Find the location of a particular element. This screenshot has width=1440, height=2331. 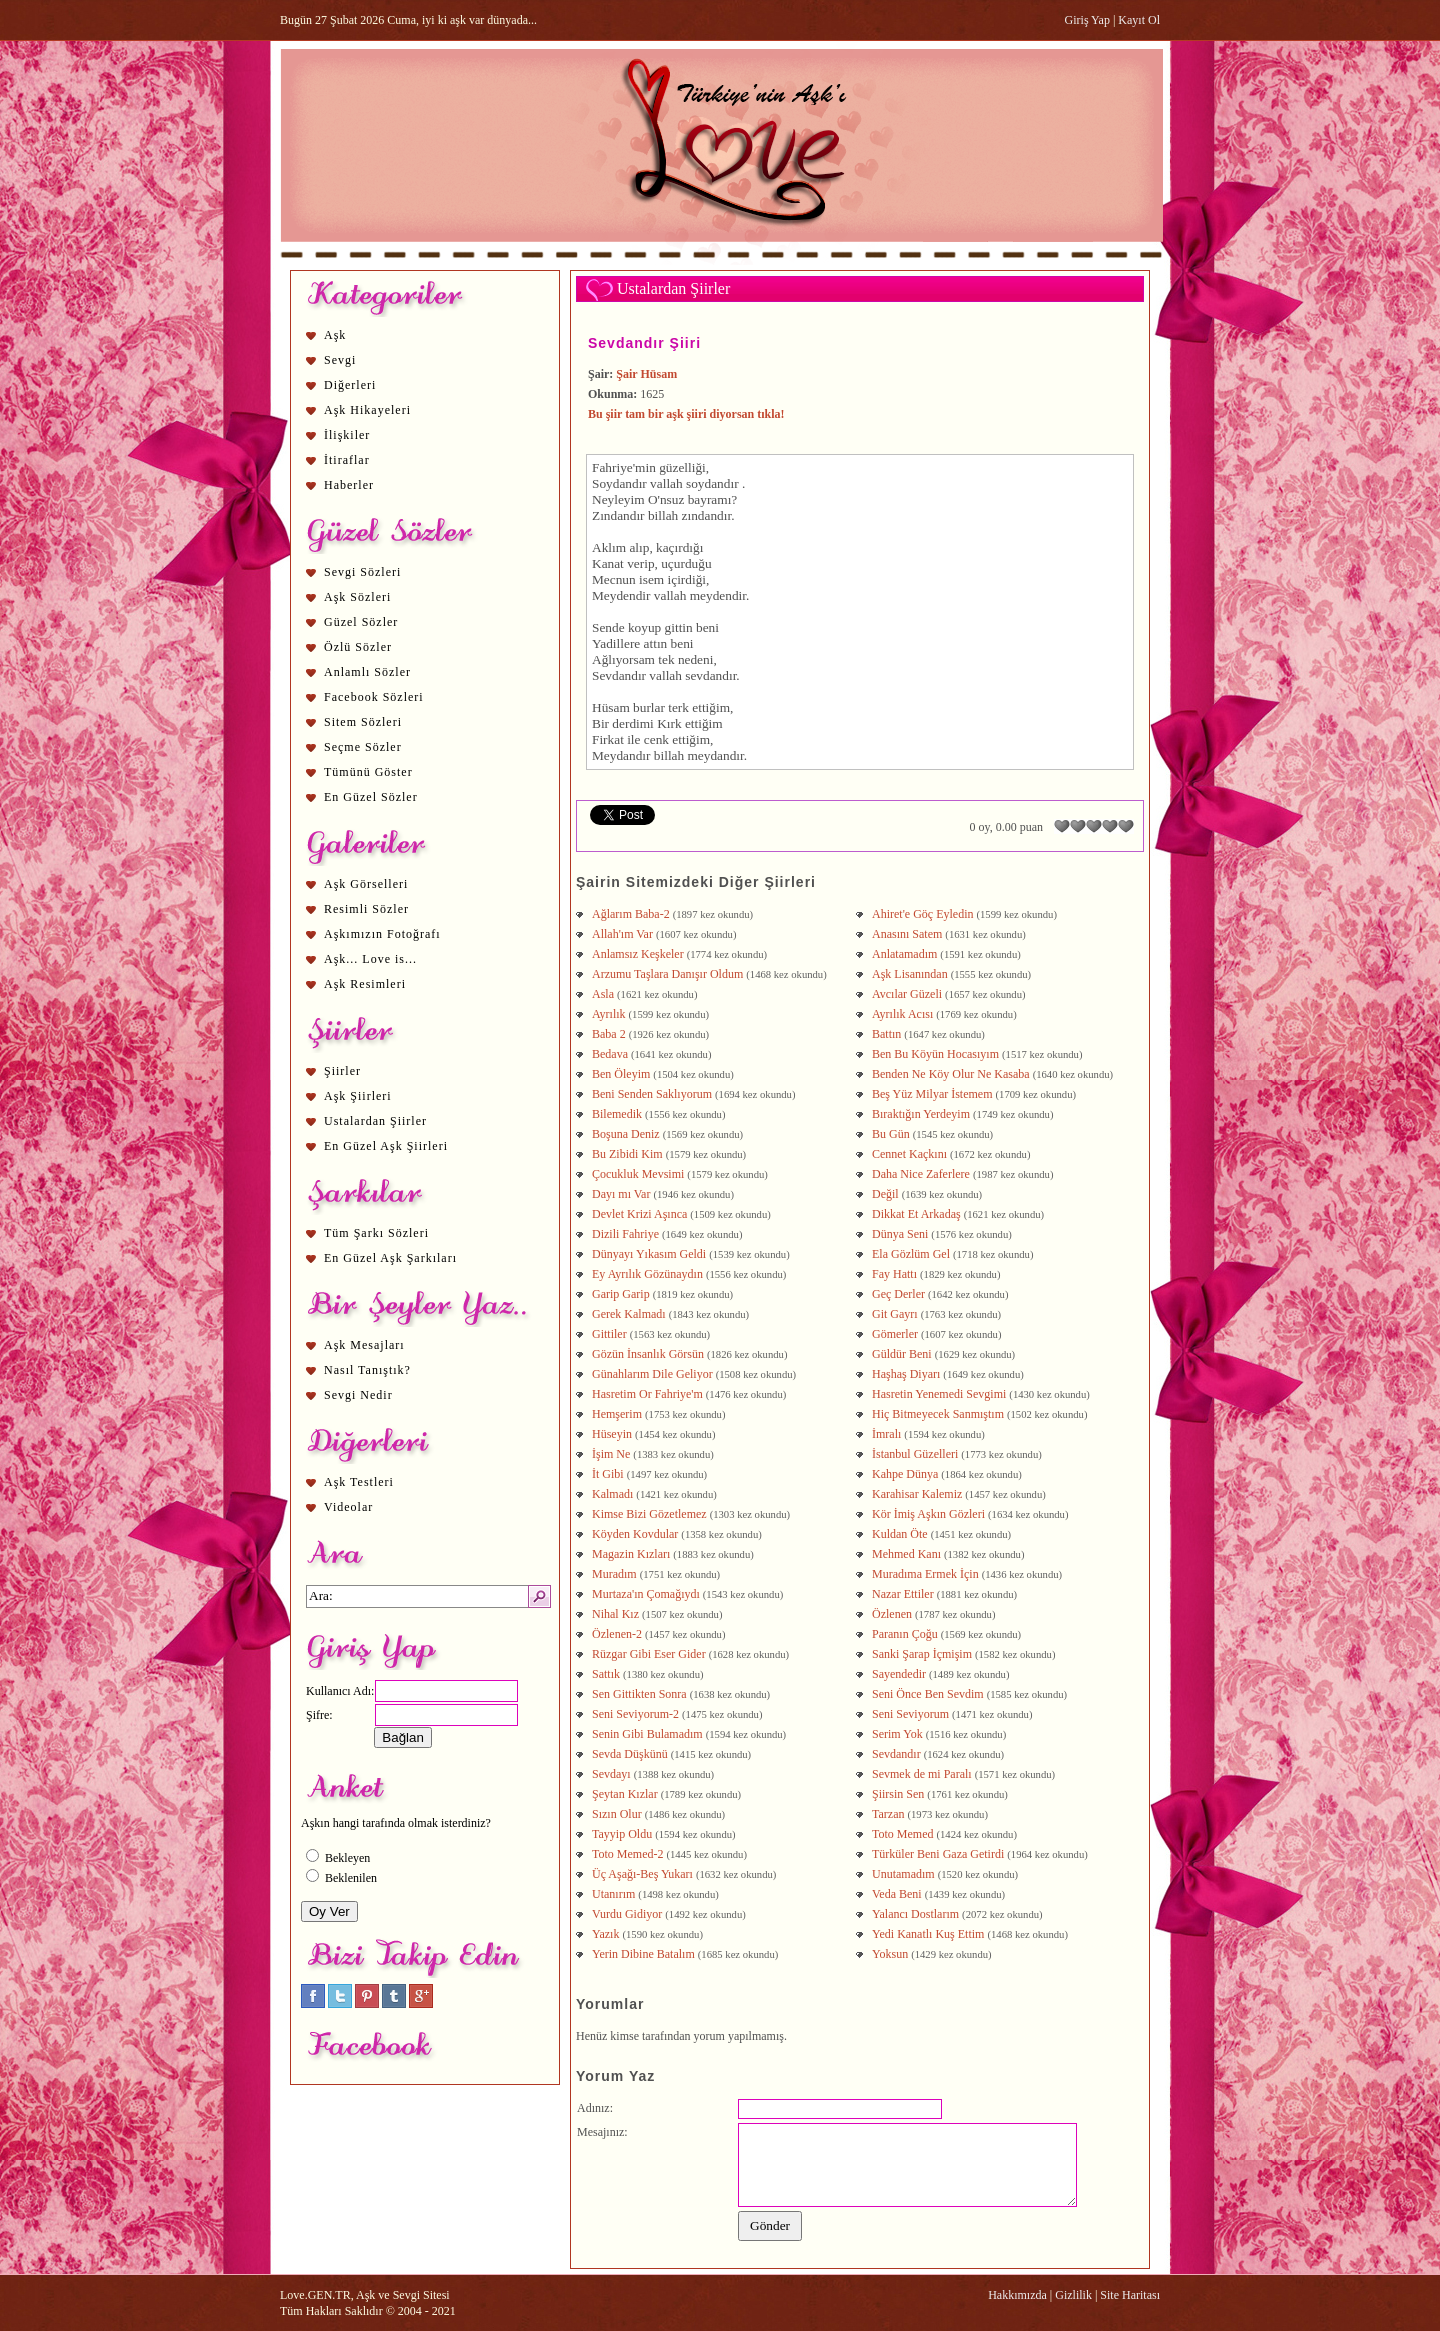

Arzumu Taşlara Danışır Oldum is located at coordinates (667, 974).